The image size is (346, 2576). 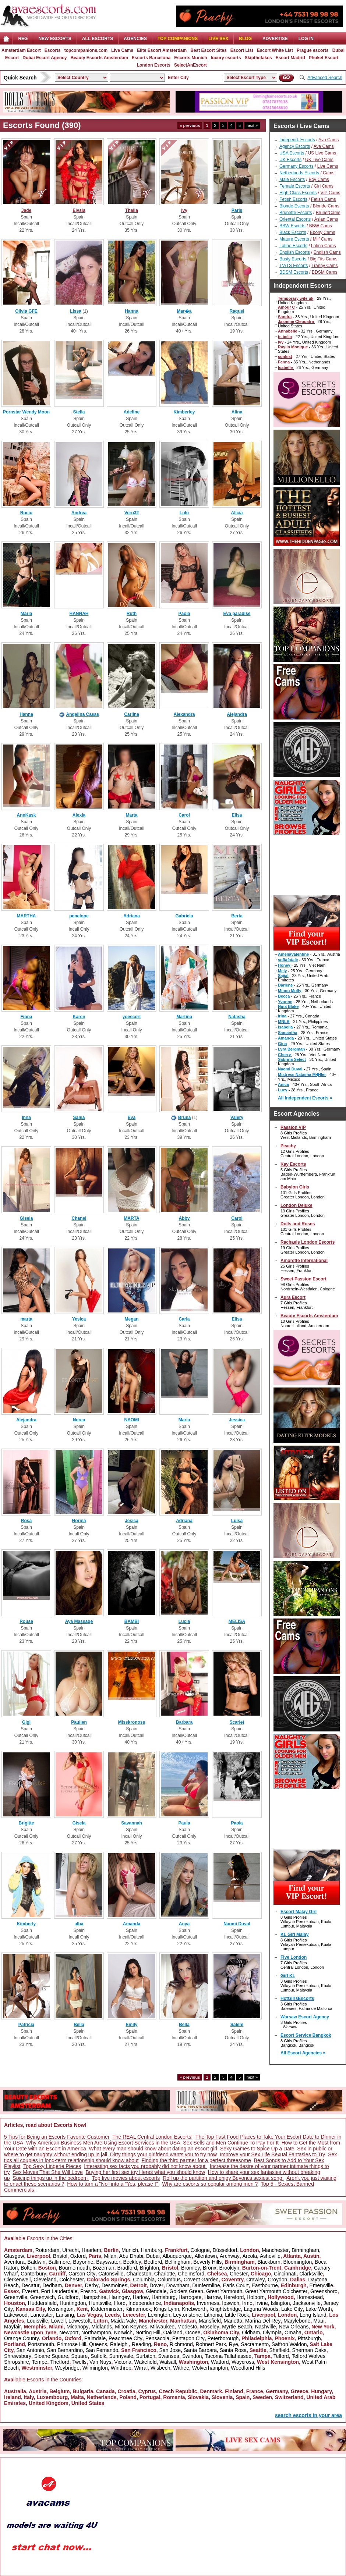 What do you see at coordinates (12, 2327) in the screenshot?
I see `Mayfair` at bounding box center [12, 2327].